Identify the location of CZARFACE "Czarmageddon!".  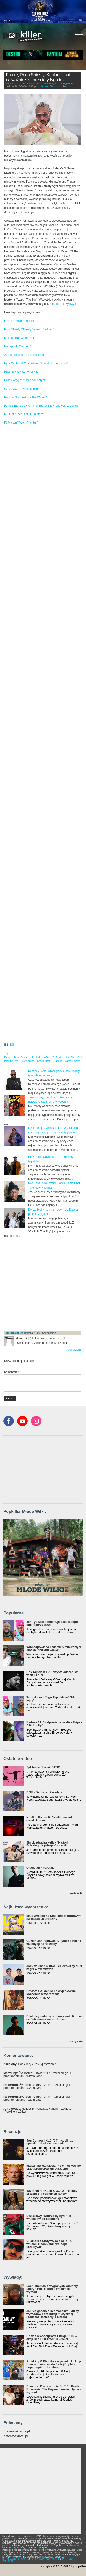
(22, 388).